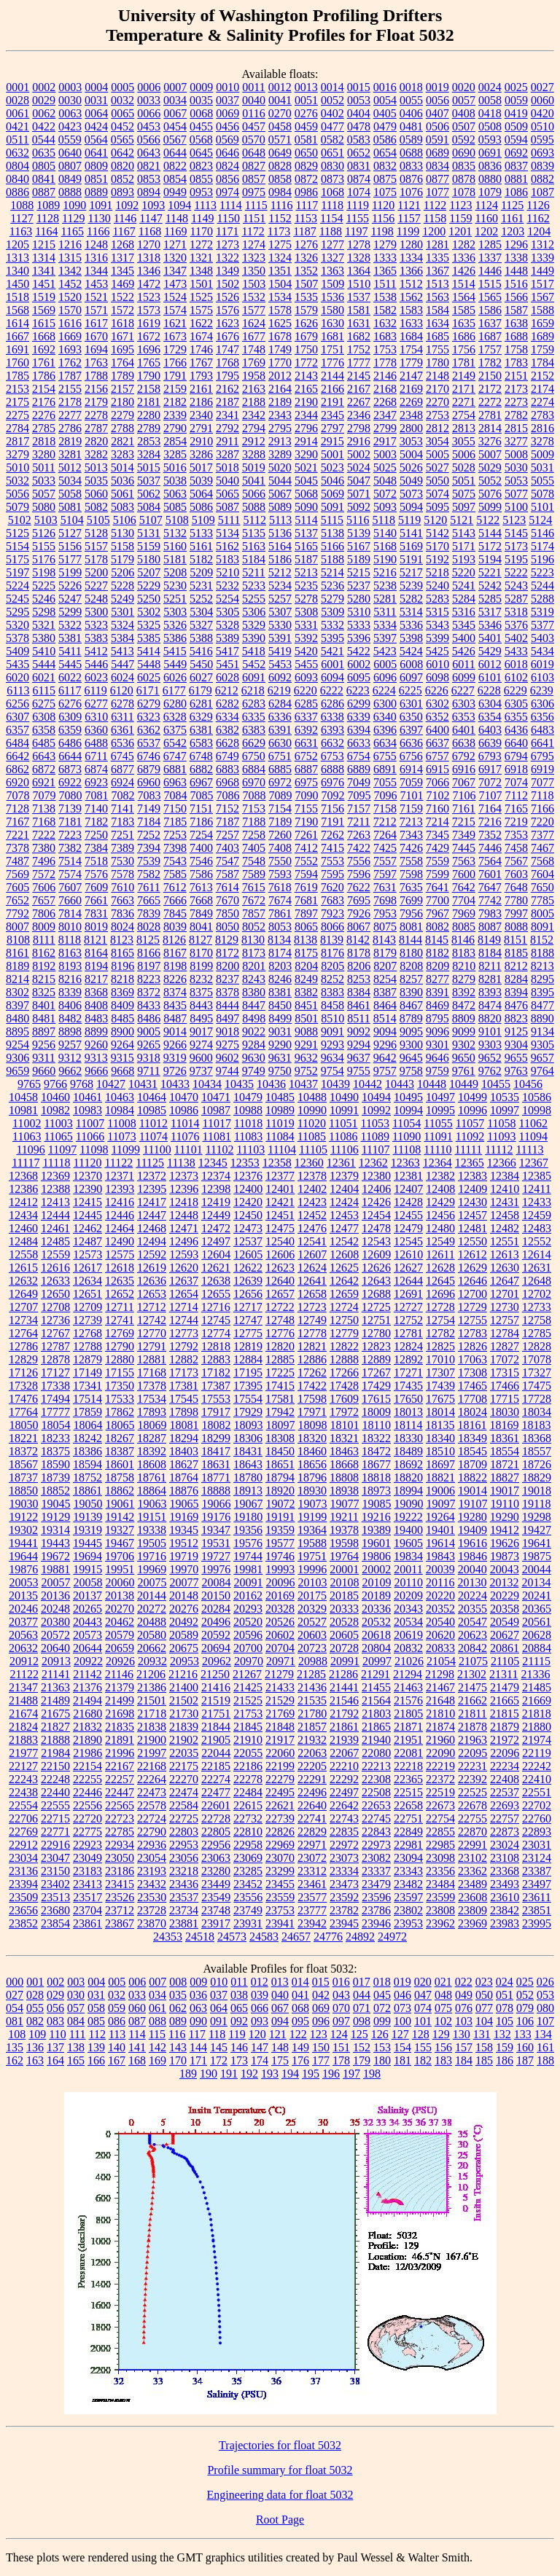 Image resolution: width=560 pixels, height=2576 pixels. I want to click on 12418, so click(183, 1202).